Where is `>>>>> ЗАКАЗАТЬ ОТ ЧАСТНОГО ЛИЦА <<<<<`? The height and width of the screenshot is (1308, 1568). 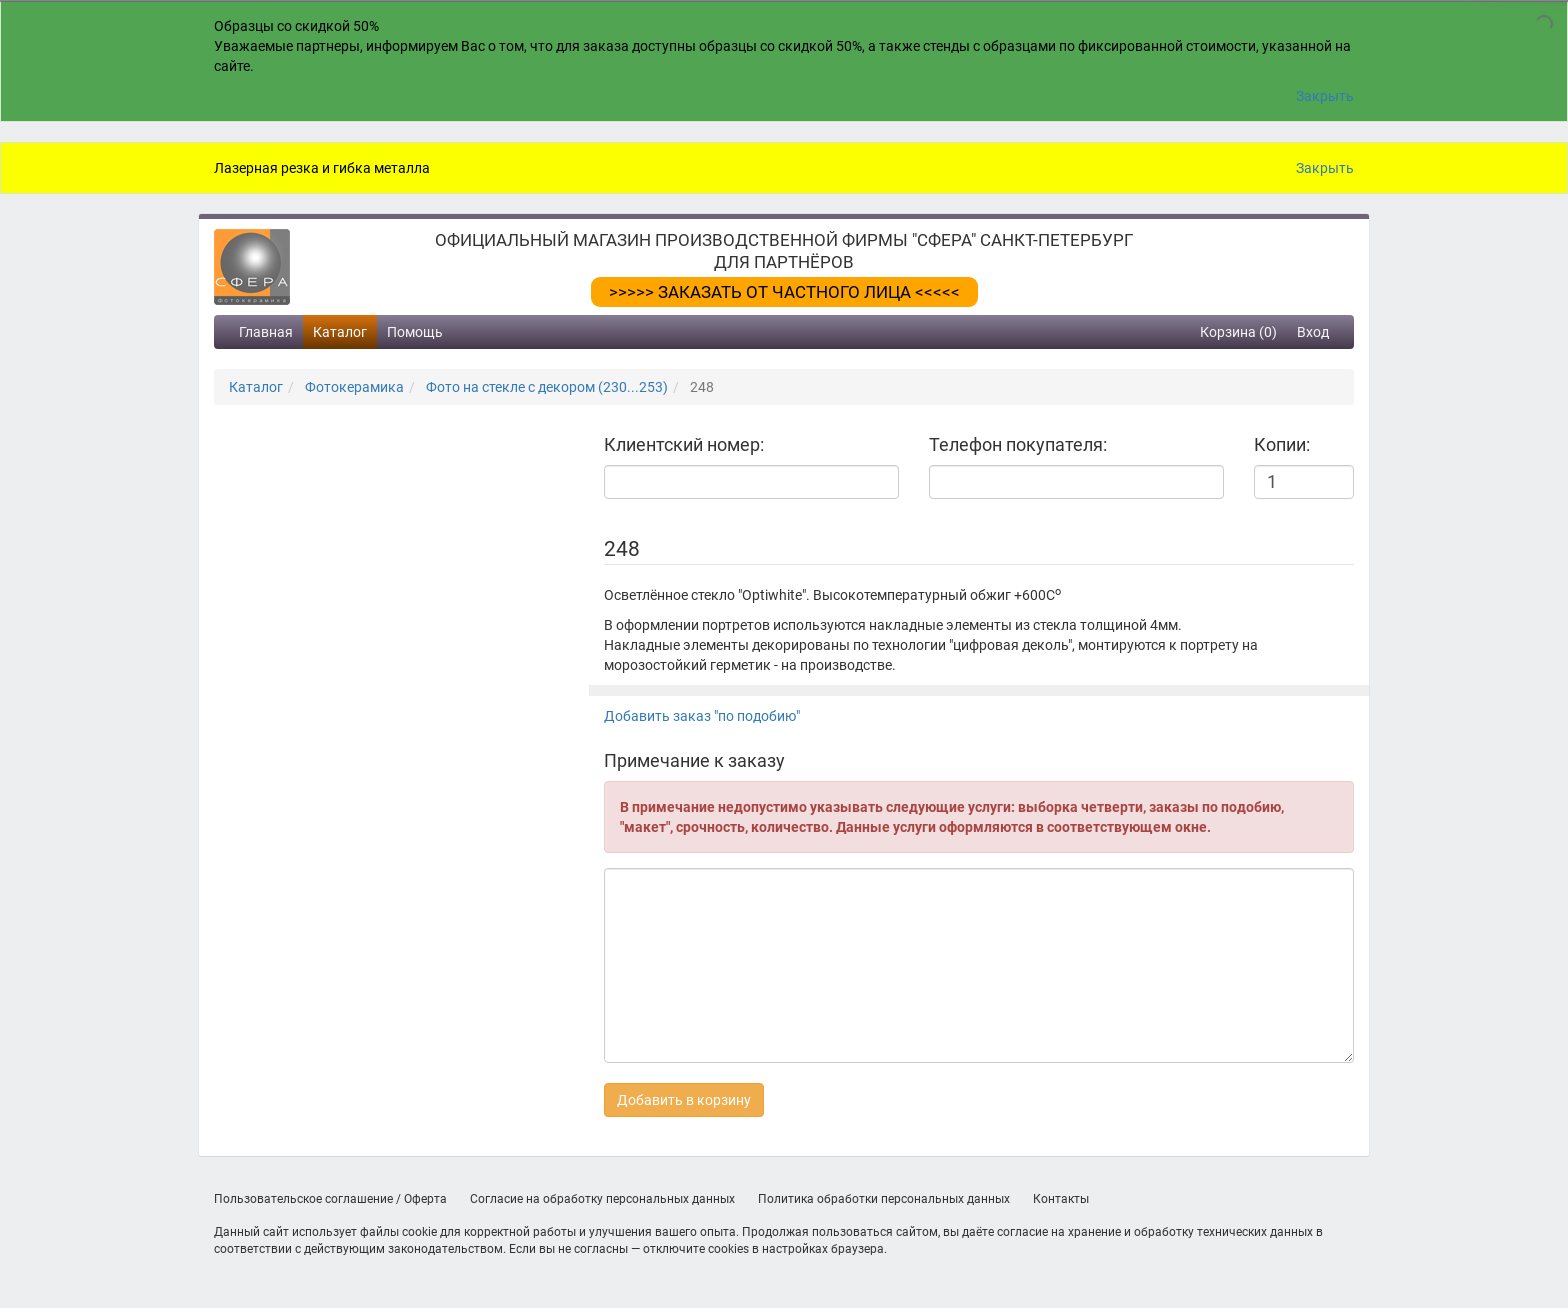
>>>>> ЗАКАЗАТЬ ОТ ЧАСТНОГО ЛИЦА <<<<< is located at coordinates (784, 292).